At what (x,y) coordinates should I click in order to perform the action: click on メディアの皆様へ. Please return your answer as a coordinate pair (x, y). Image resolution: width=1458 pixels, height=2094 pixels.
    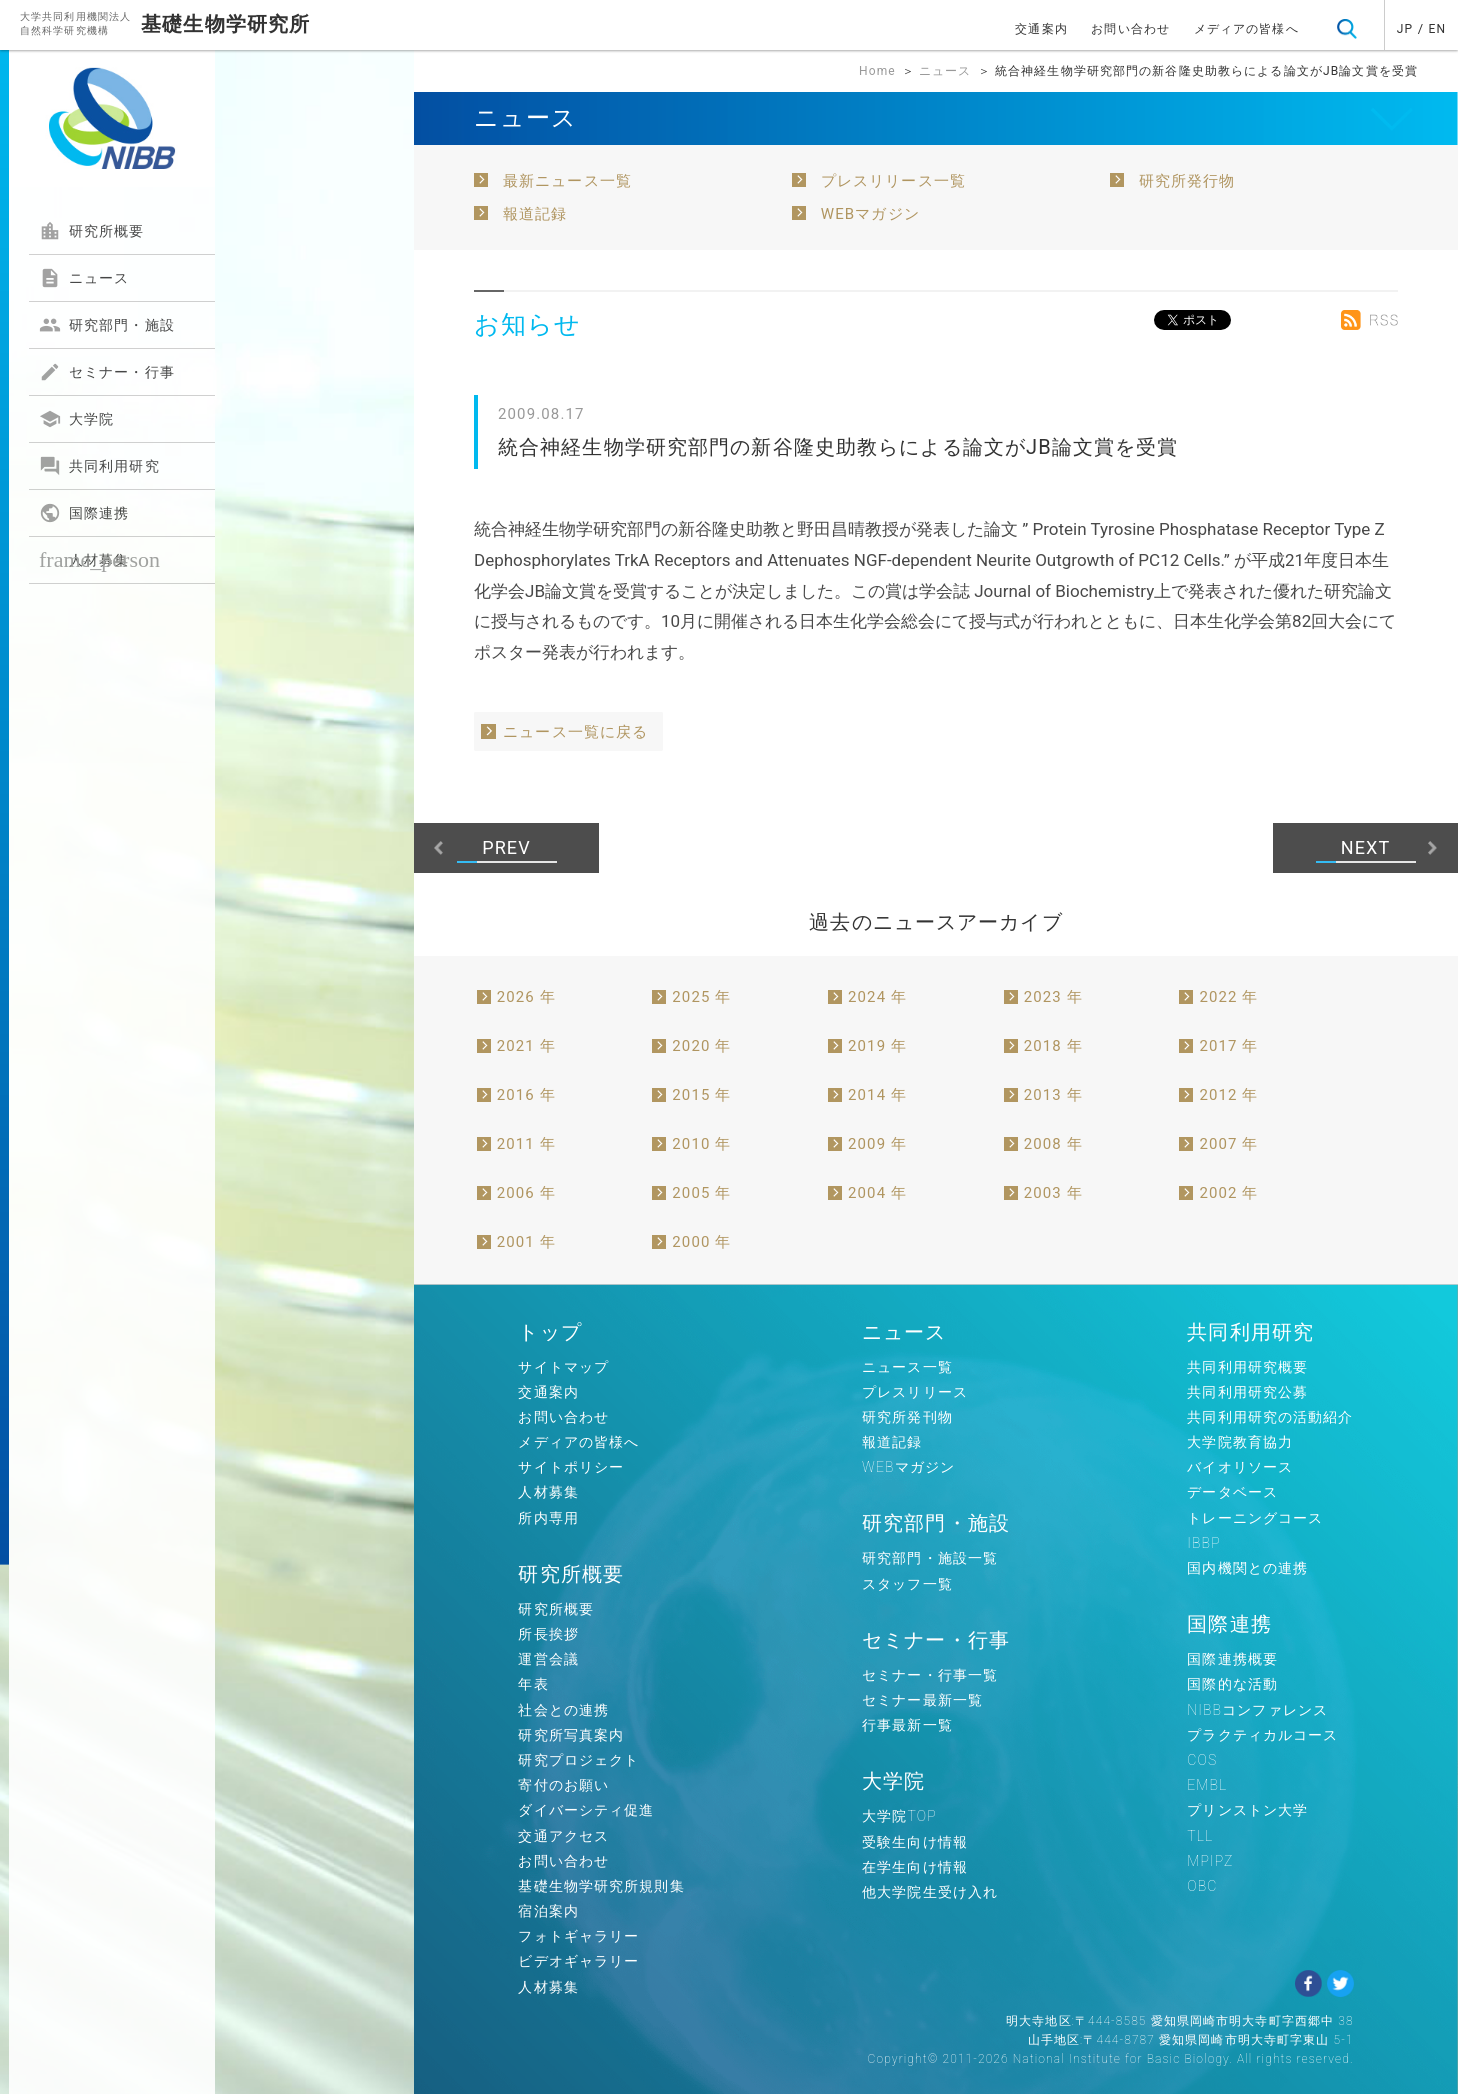
    Looking at the image, I should click on (1246, 29).